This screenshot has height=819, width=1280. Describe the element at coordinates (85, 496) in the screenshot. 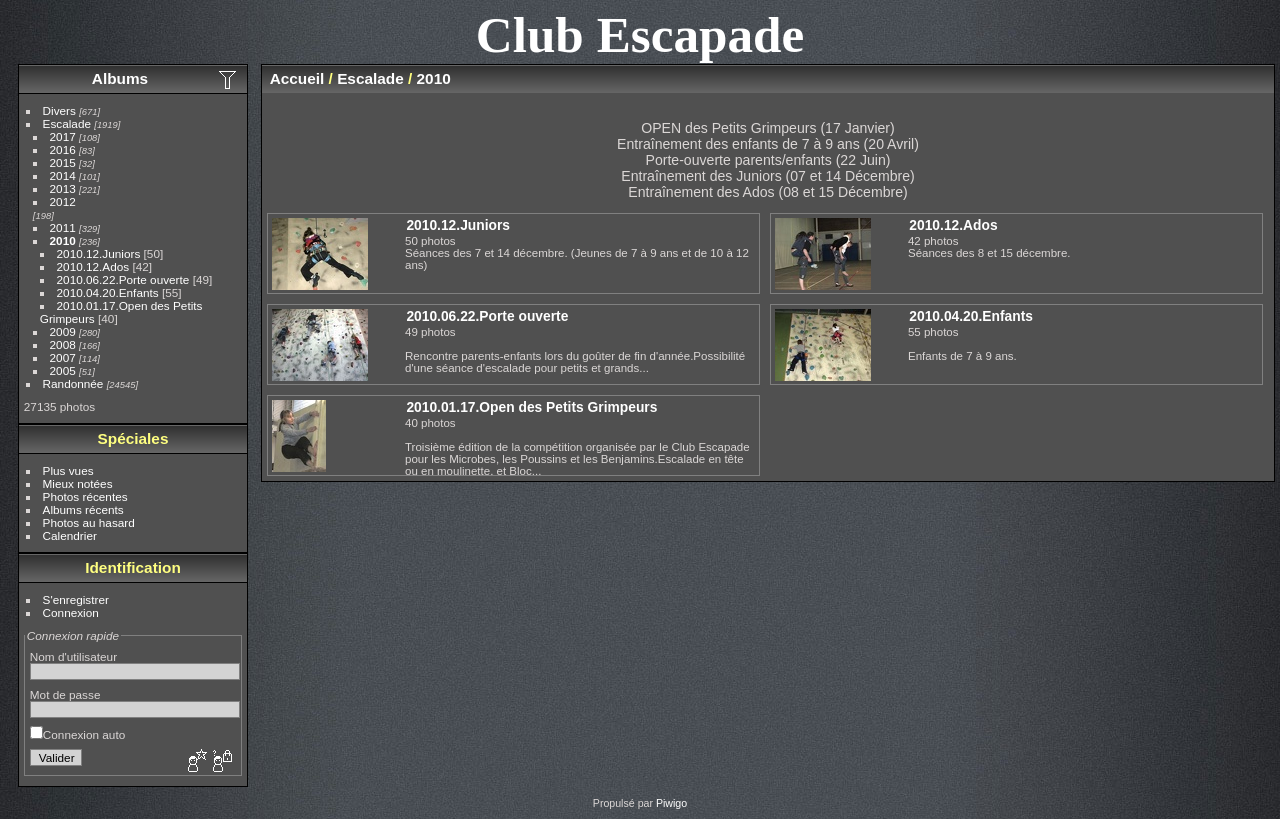

I see `Photos récentes` at that location.